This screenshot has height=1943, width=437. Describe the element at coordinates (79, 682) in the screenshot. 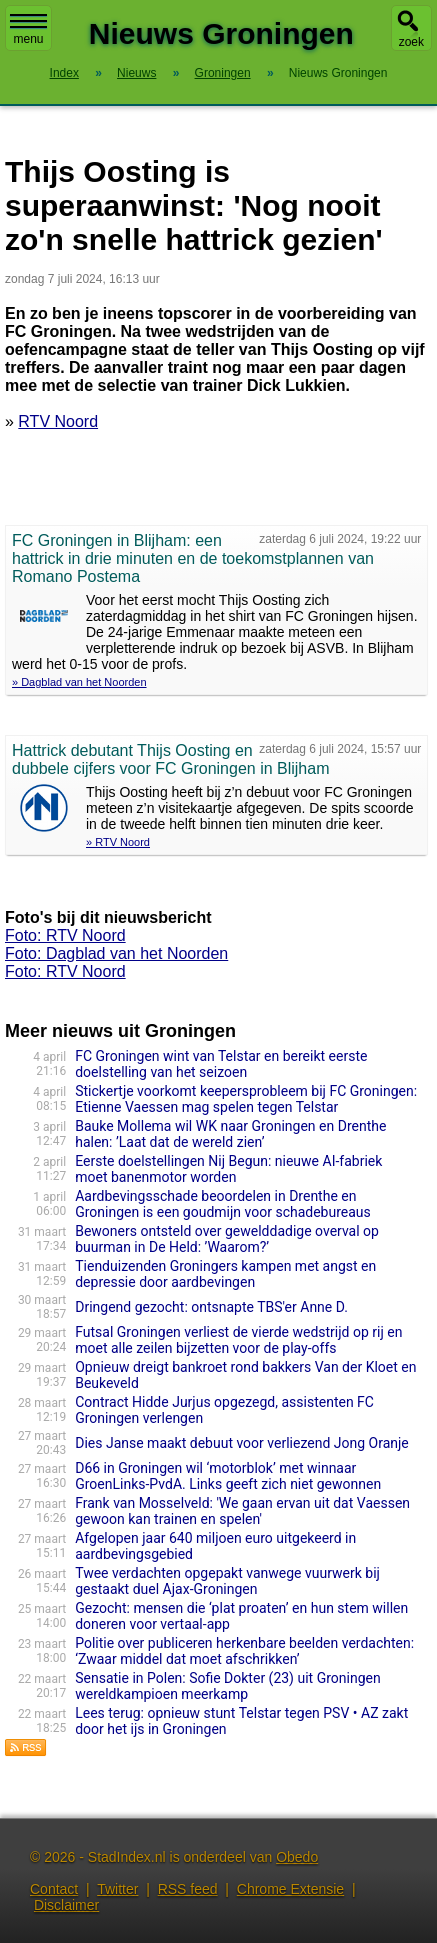

I see `» Dagblad van het Noorden` at that location.